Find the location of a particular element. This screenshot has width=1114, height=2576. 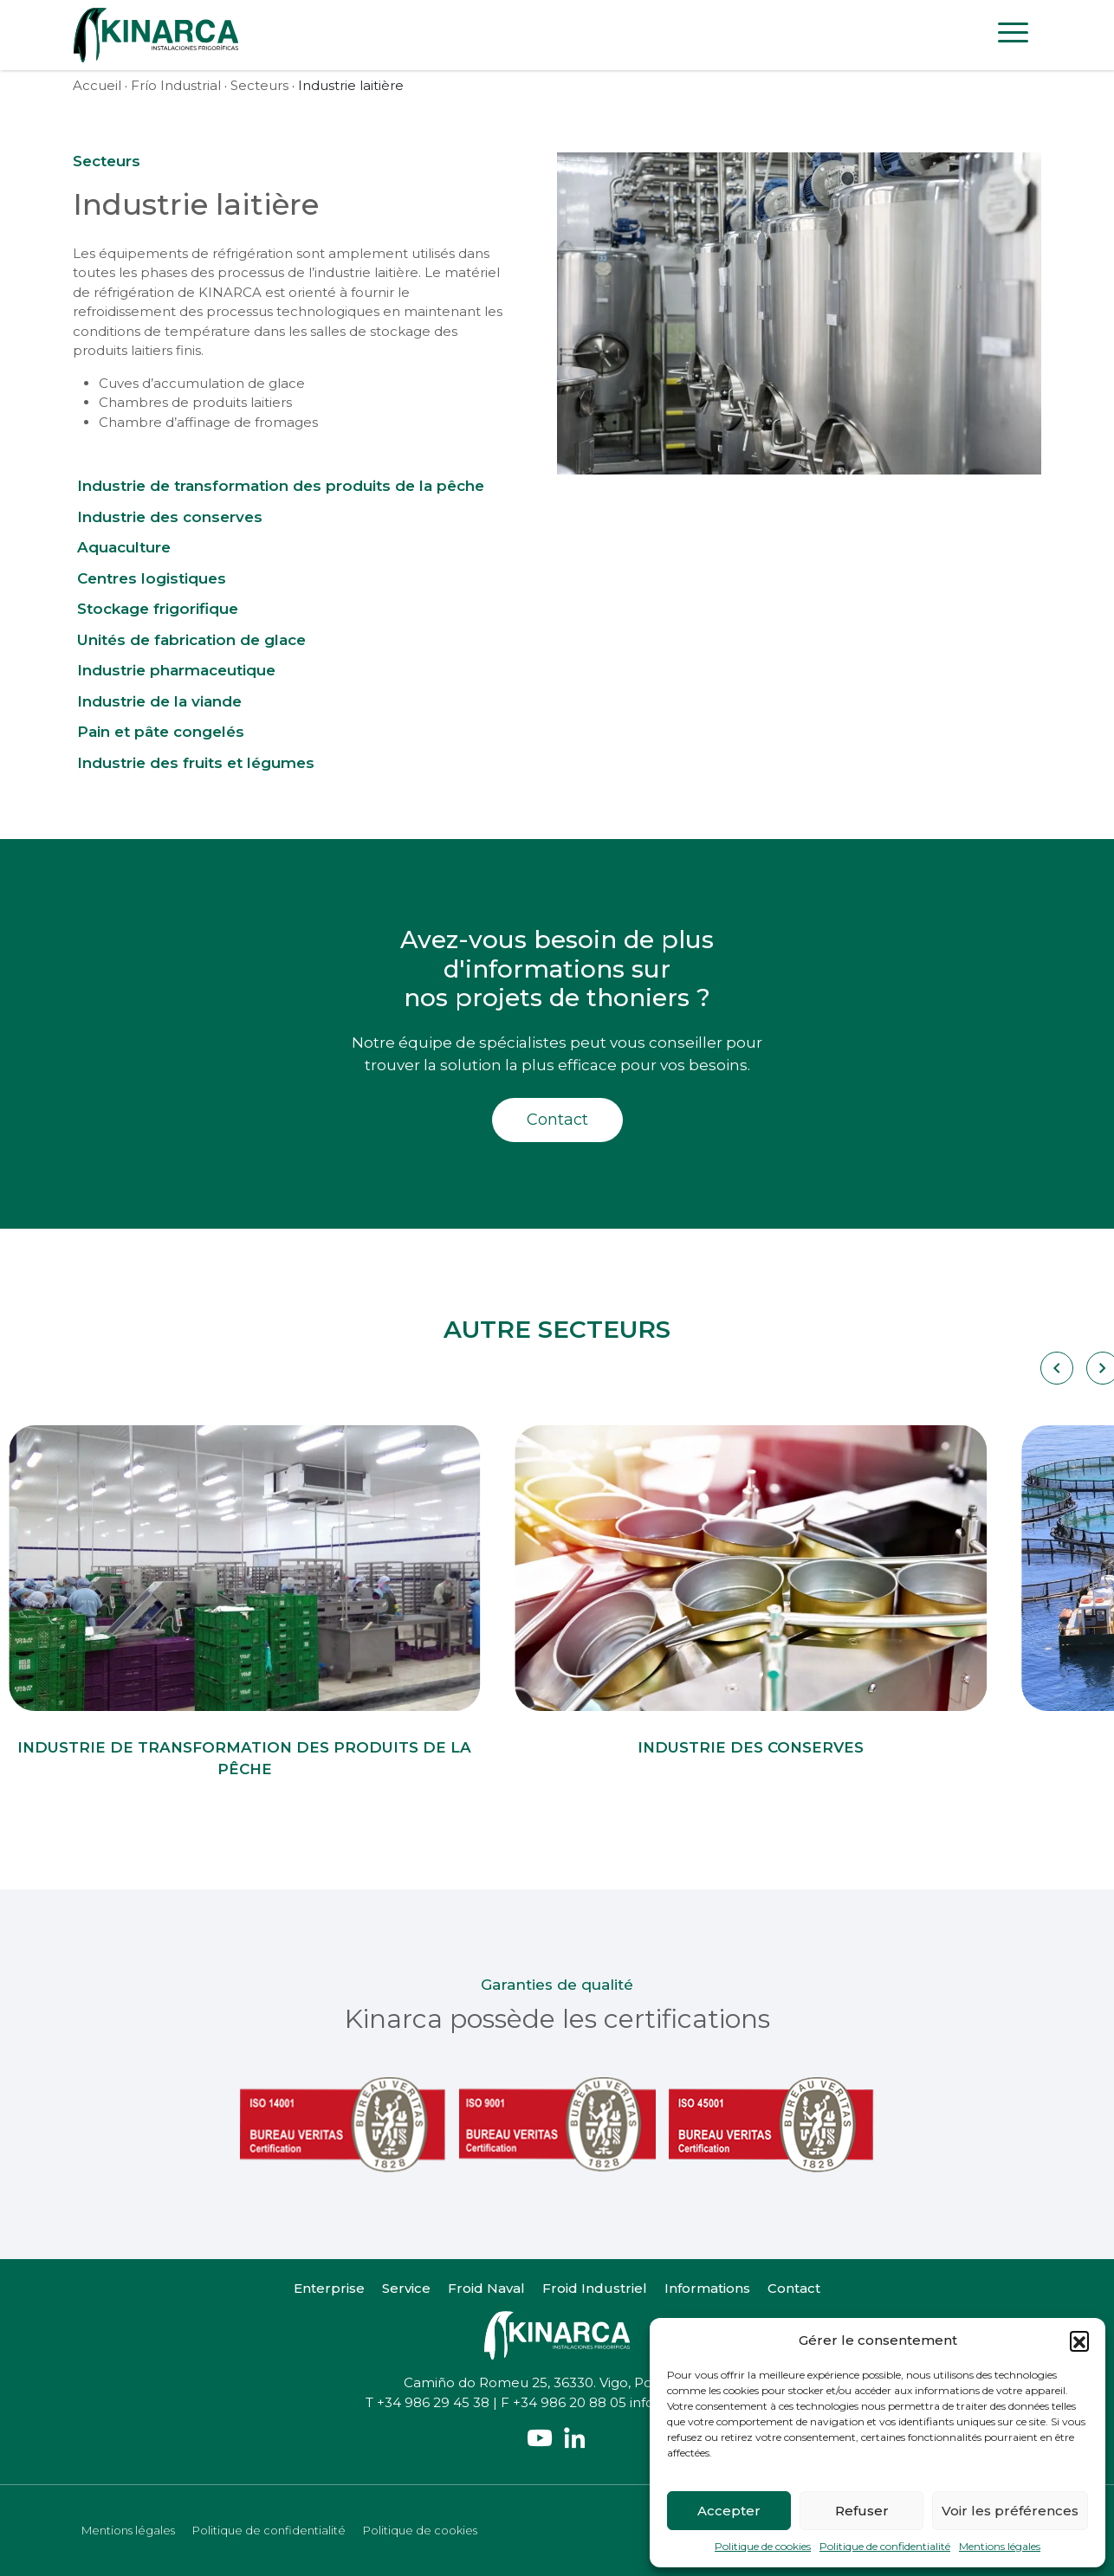

+34 986 29 45 38 is located at coordinates (433, 2402).